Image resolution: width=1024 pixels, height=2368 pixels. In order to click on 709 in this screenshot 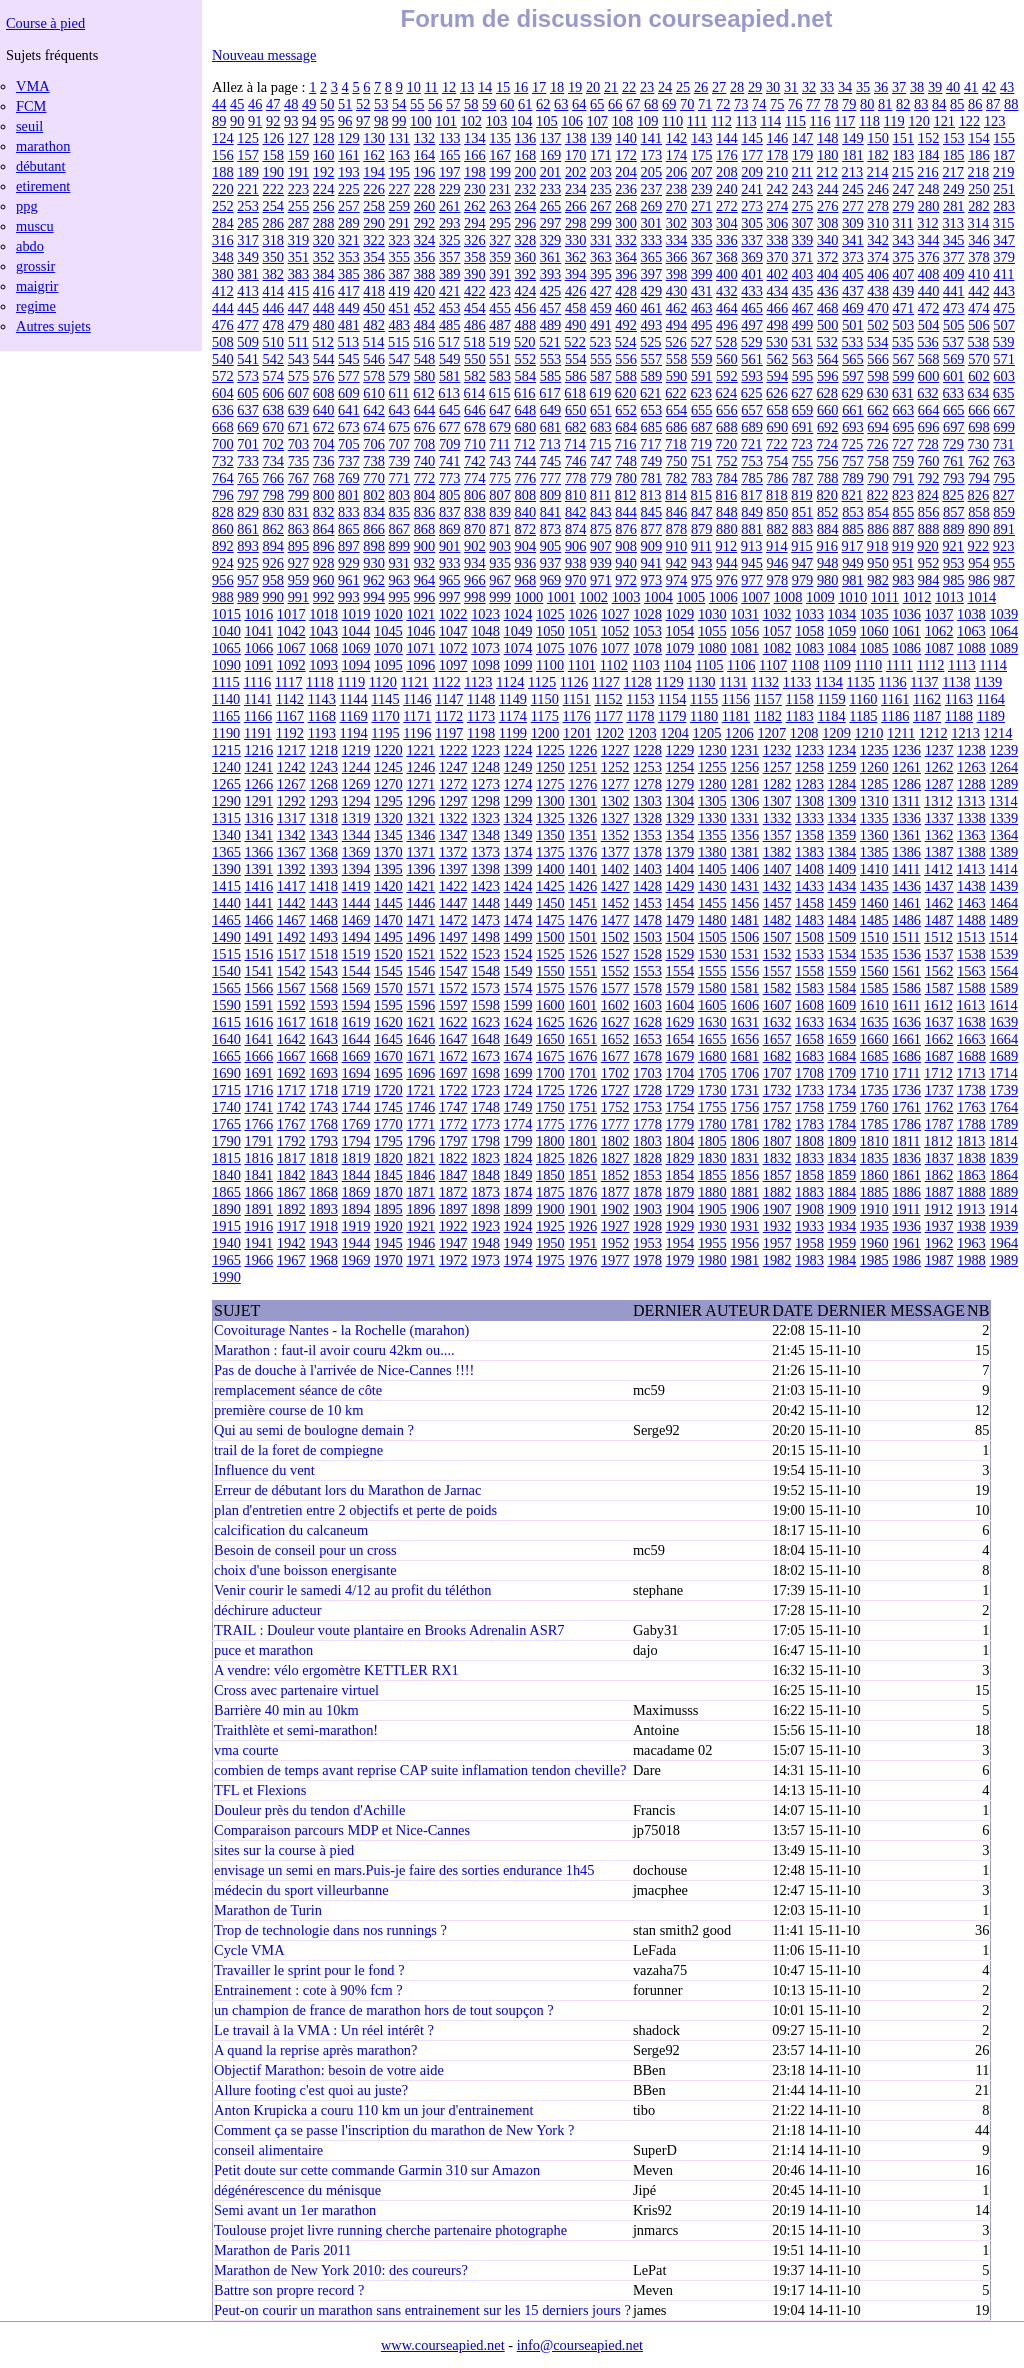, I will do `click(450, 444)`.